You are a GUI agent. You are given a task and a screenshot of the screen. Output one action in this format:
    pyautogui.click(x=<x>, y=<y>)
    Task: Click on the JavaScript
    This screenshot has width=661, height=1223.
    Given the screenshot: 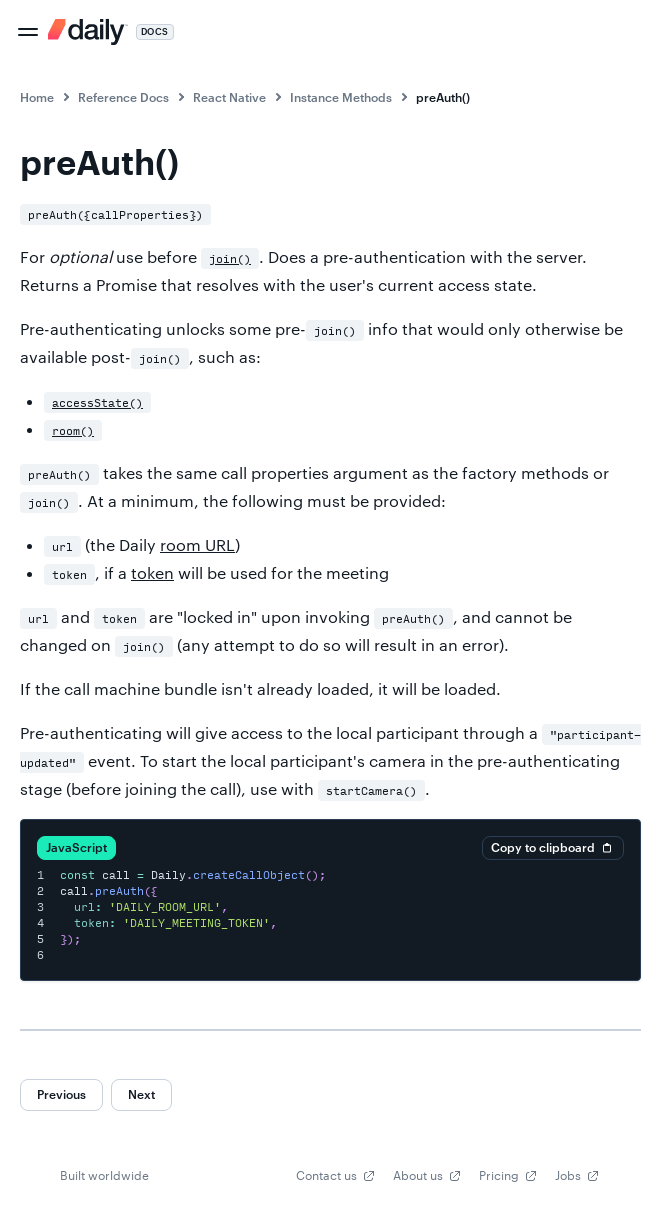 What is the action you would take?
    pyautogui.click(x=76, y=847)
    